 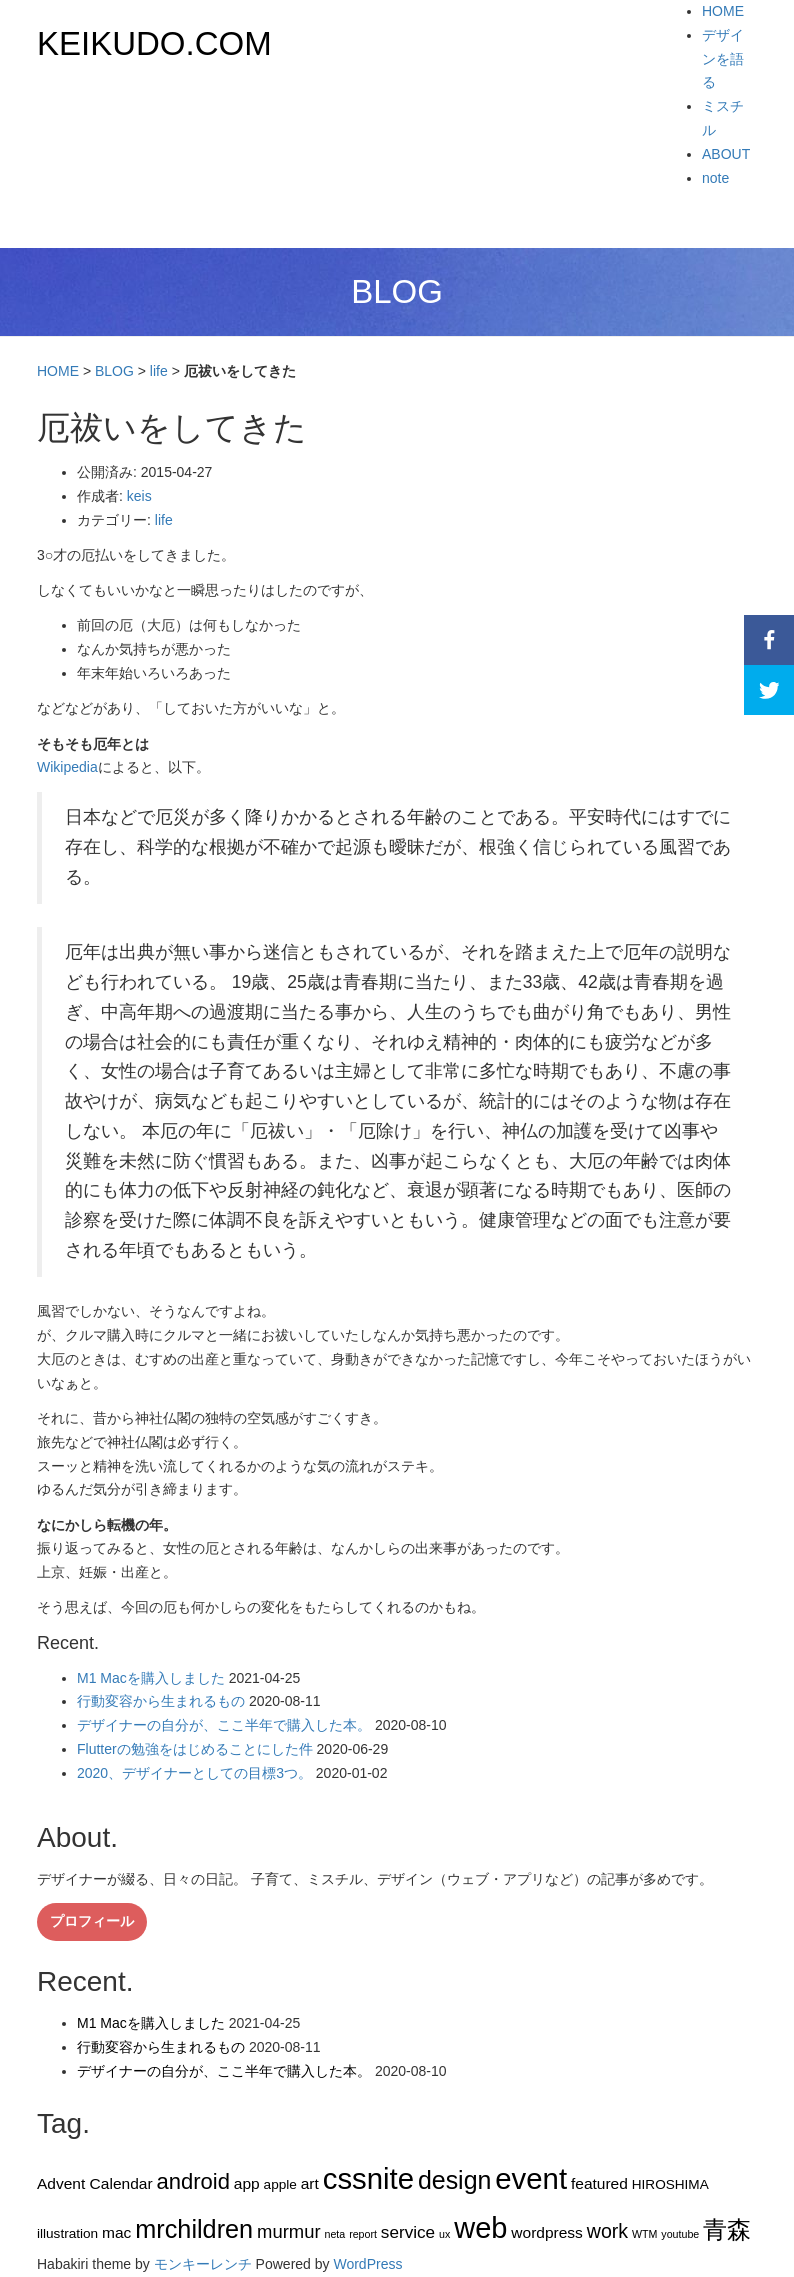 What do you see at coordinates (334, 2234) in the screenshot?
I see `neta [neta (1個の項目)]` at bounding box center [334, 2234].